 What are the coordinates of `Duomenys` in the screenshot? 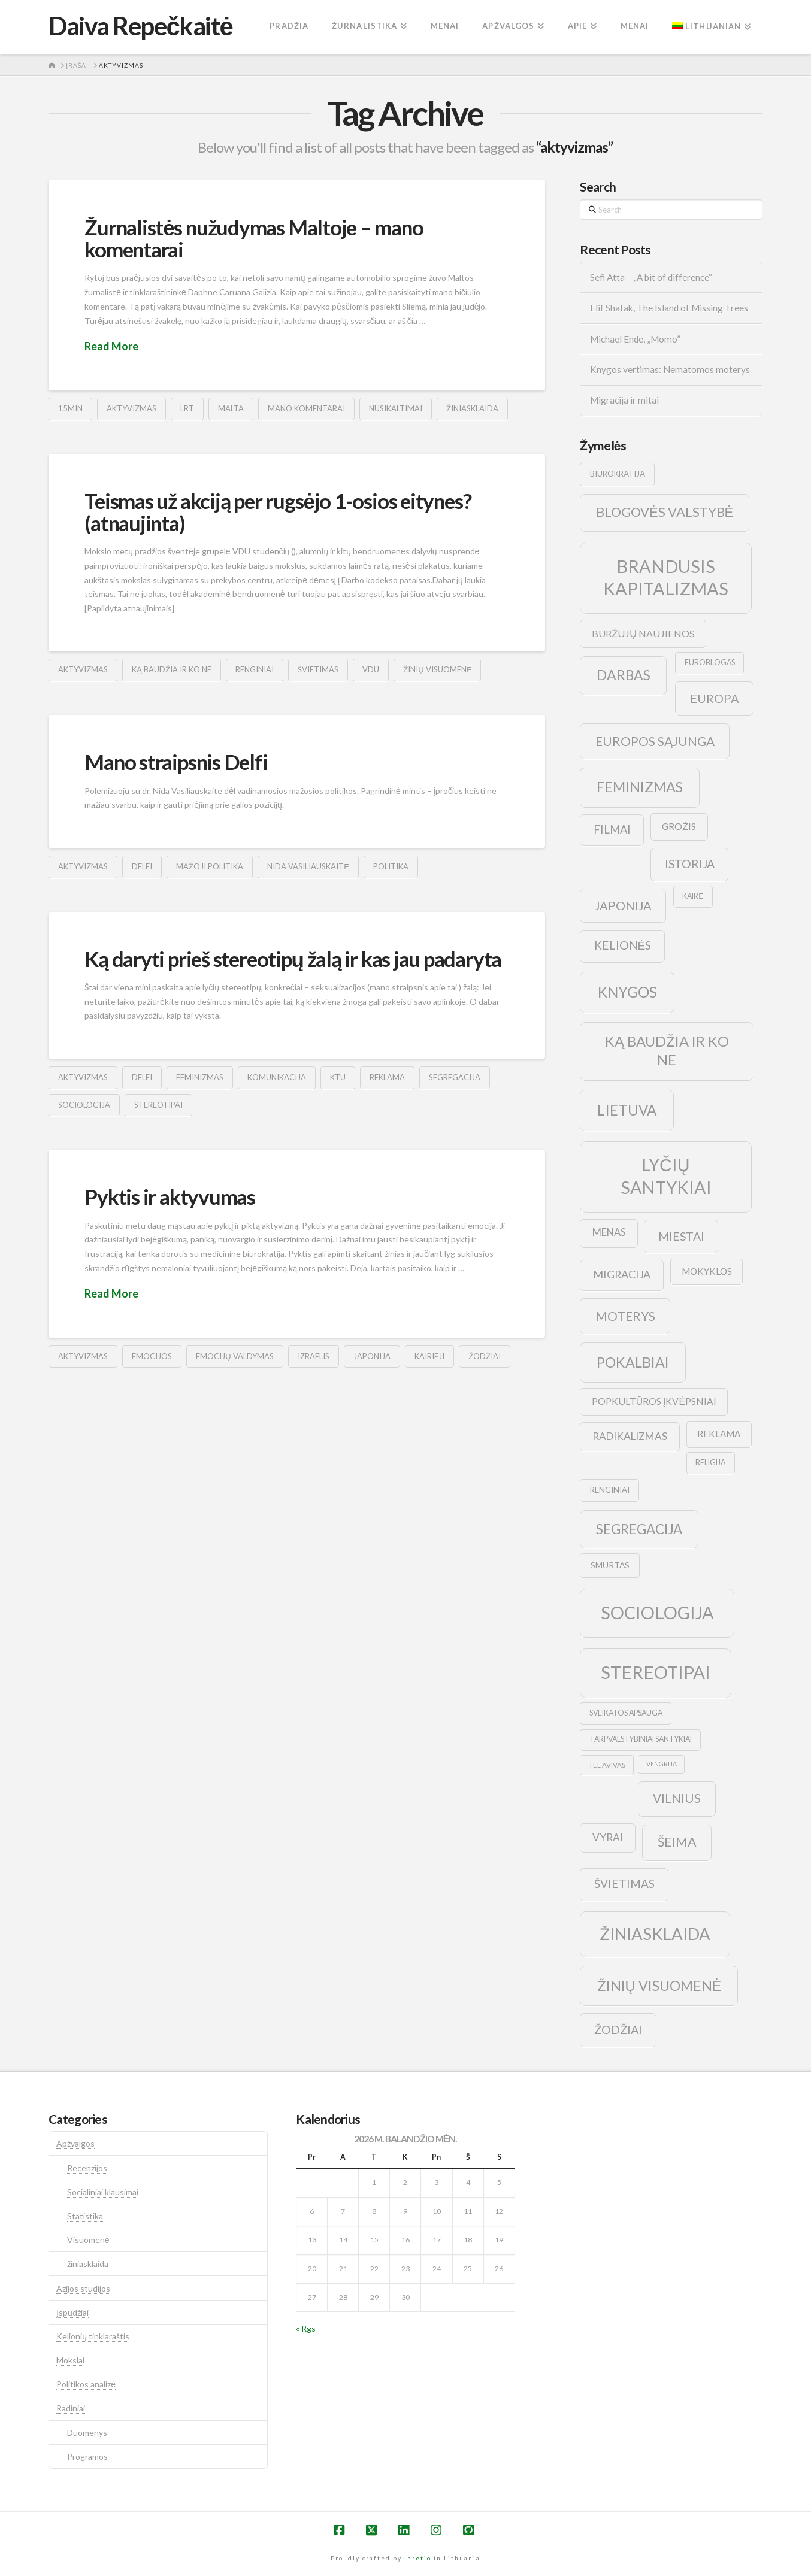 It's located at (87, 2432).